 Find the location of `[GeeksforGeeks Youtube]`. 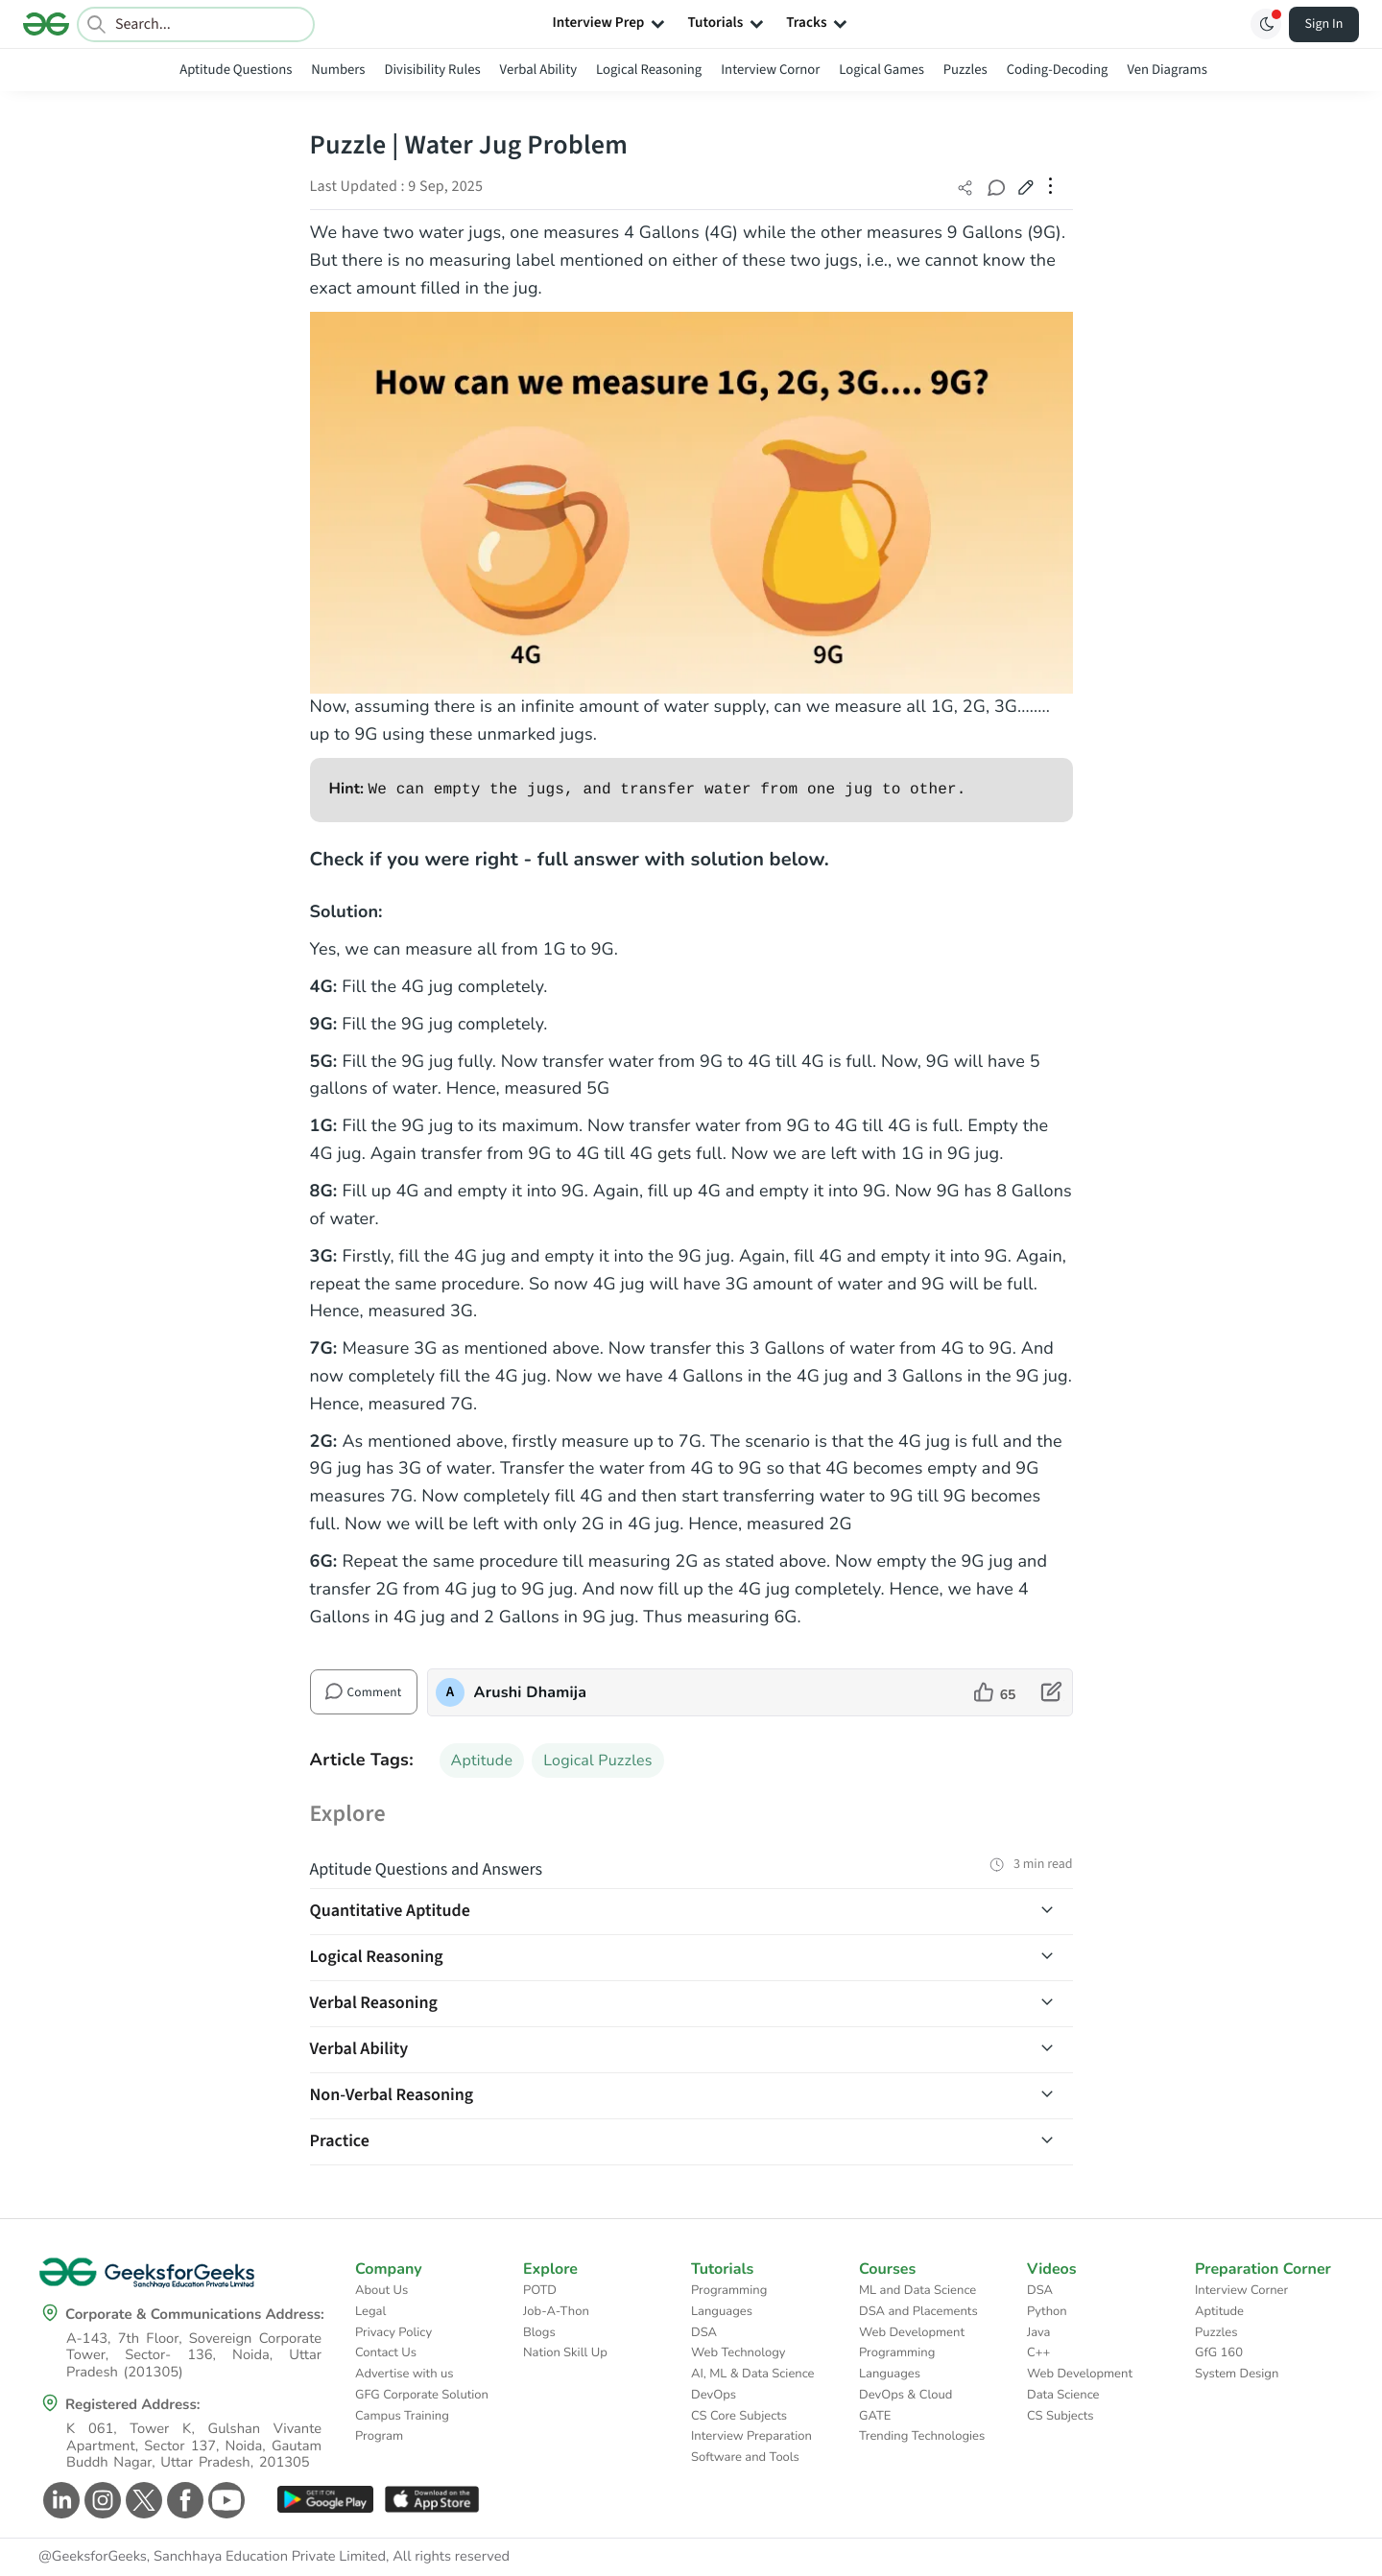

[GeeksforGeeks Youtube] is located at coordinates (224, 2500).